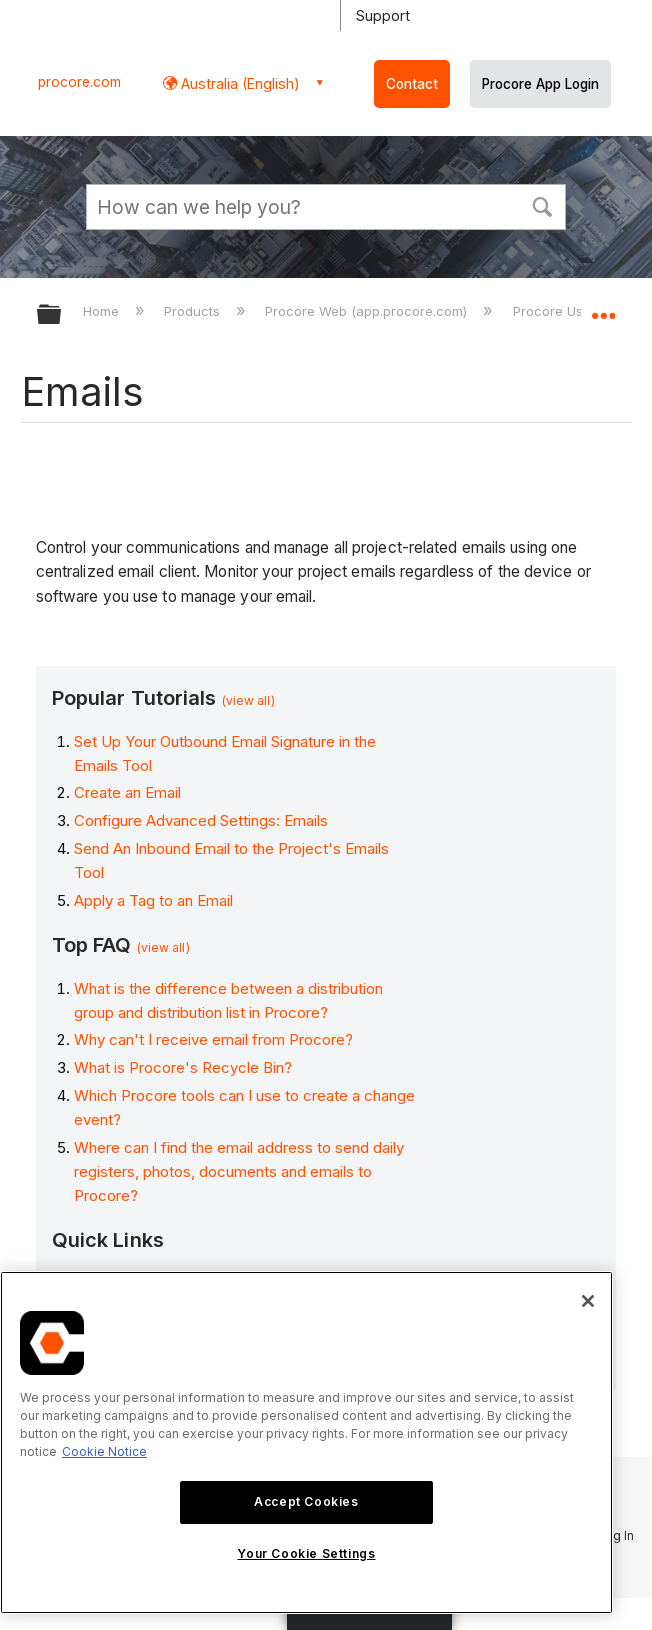 Image resolution: width=652 pixels, height=1630 pixels. Describe the element at coordinates (540, 84) in the screenshot. I see `Procore App Login` at that location.